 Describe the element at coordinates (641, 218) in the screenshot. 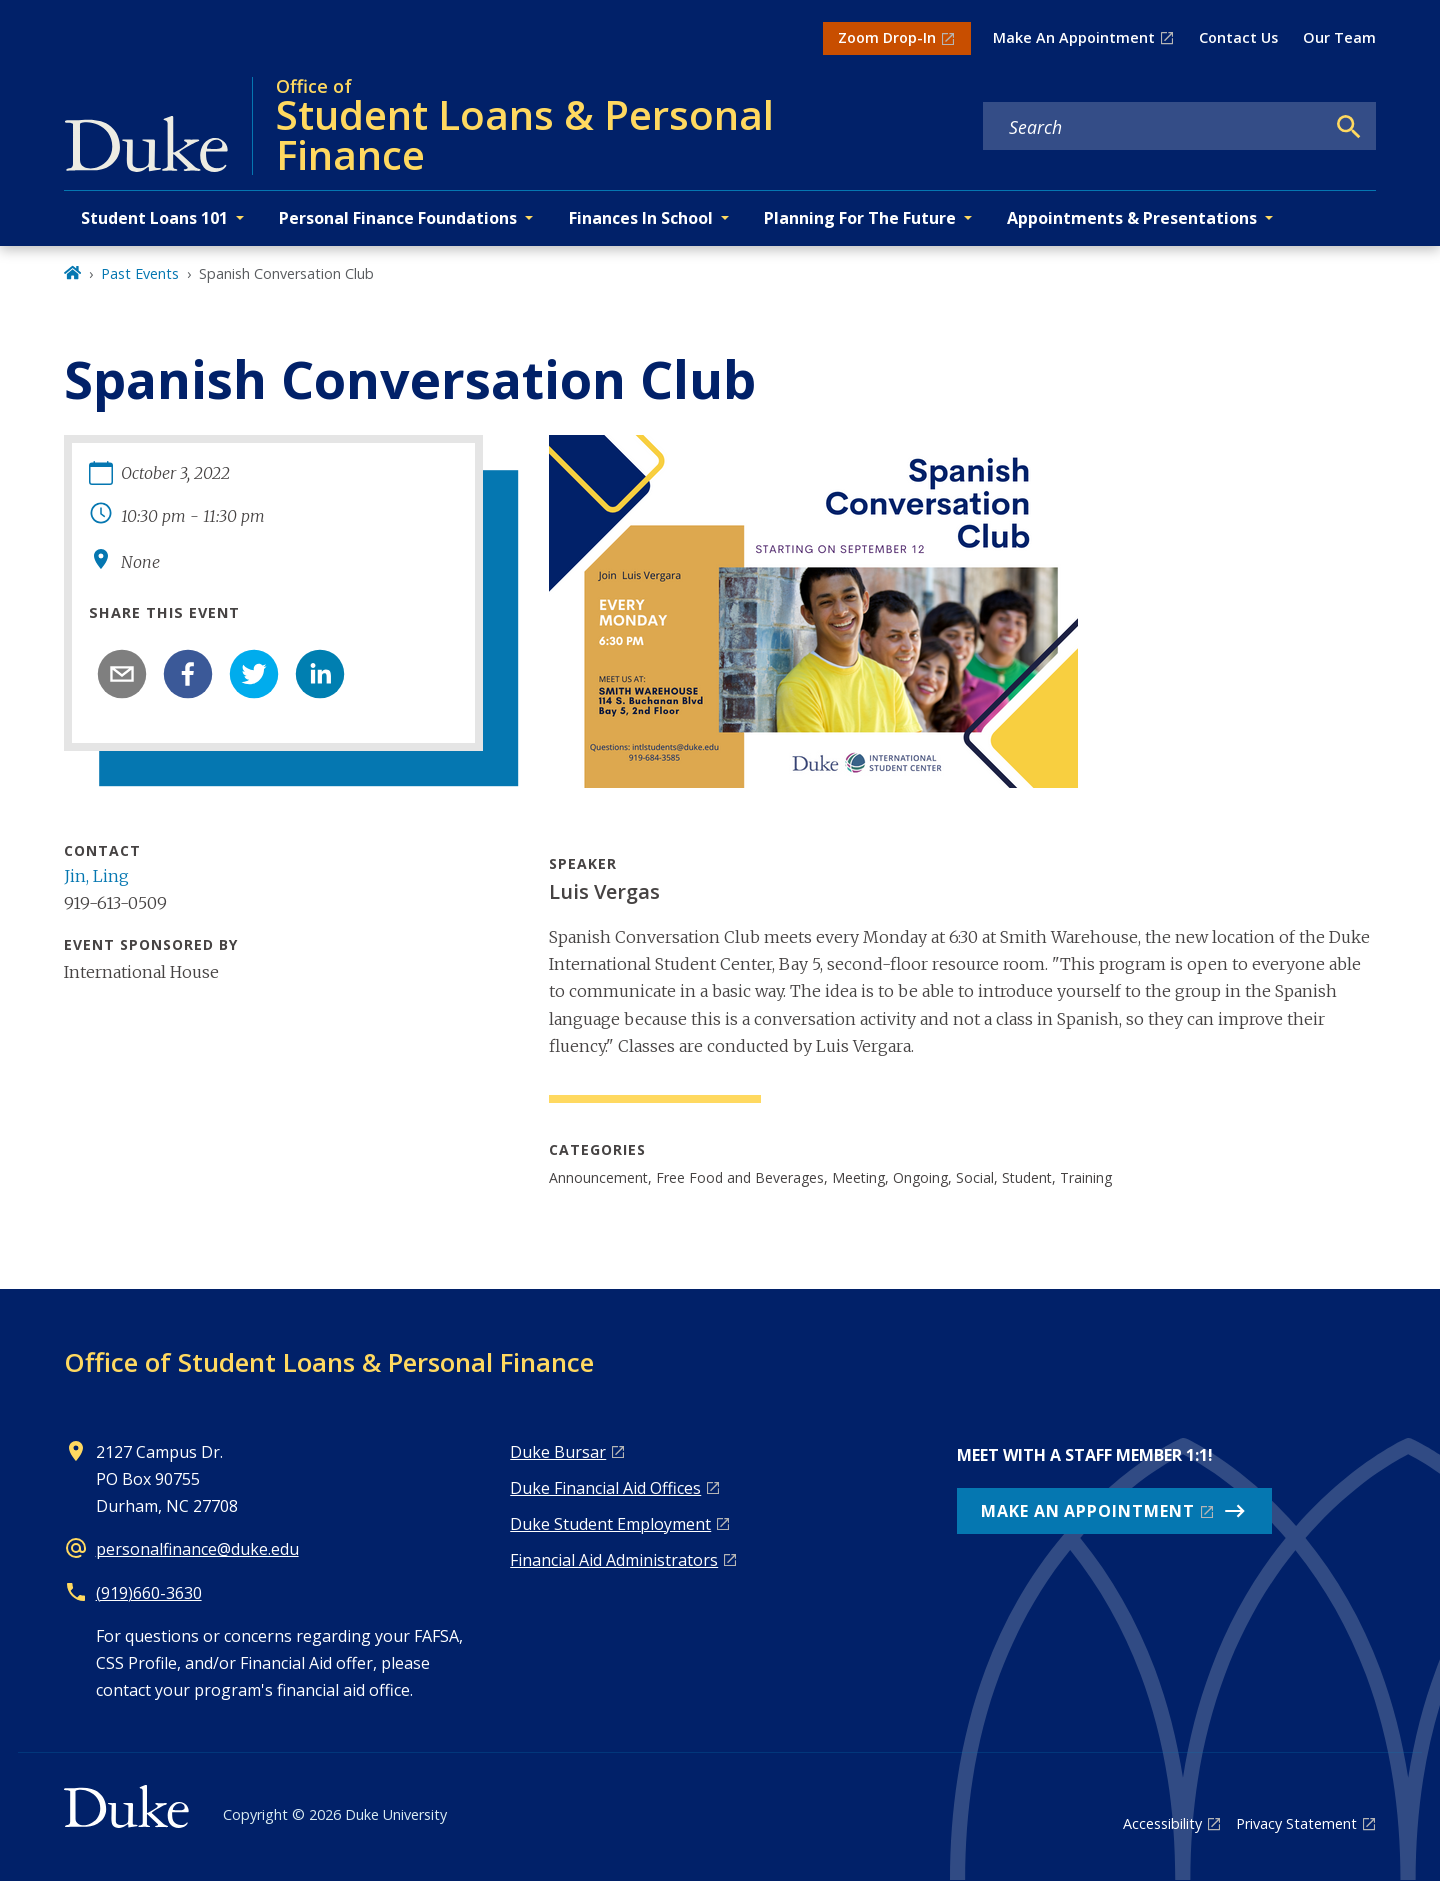

I see `Finances In School [button]` at that location.